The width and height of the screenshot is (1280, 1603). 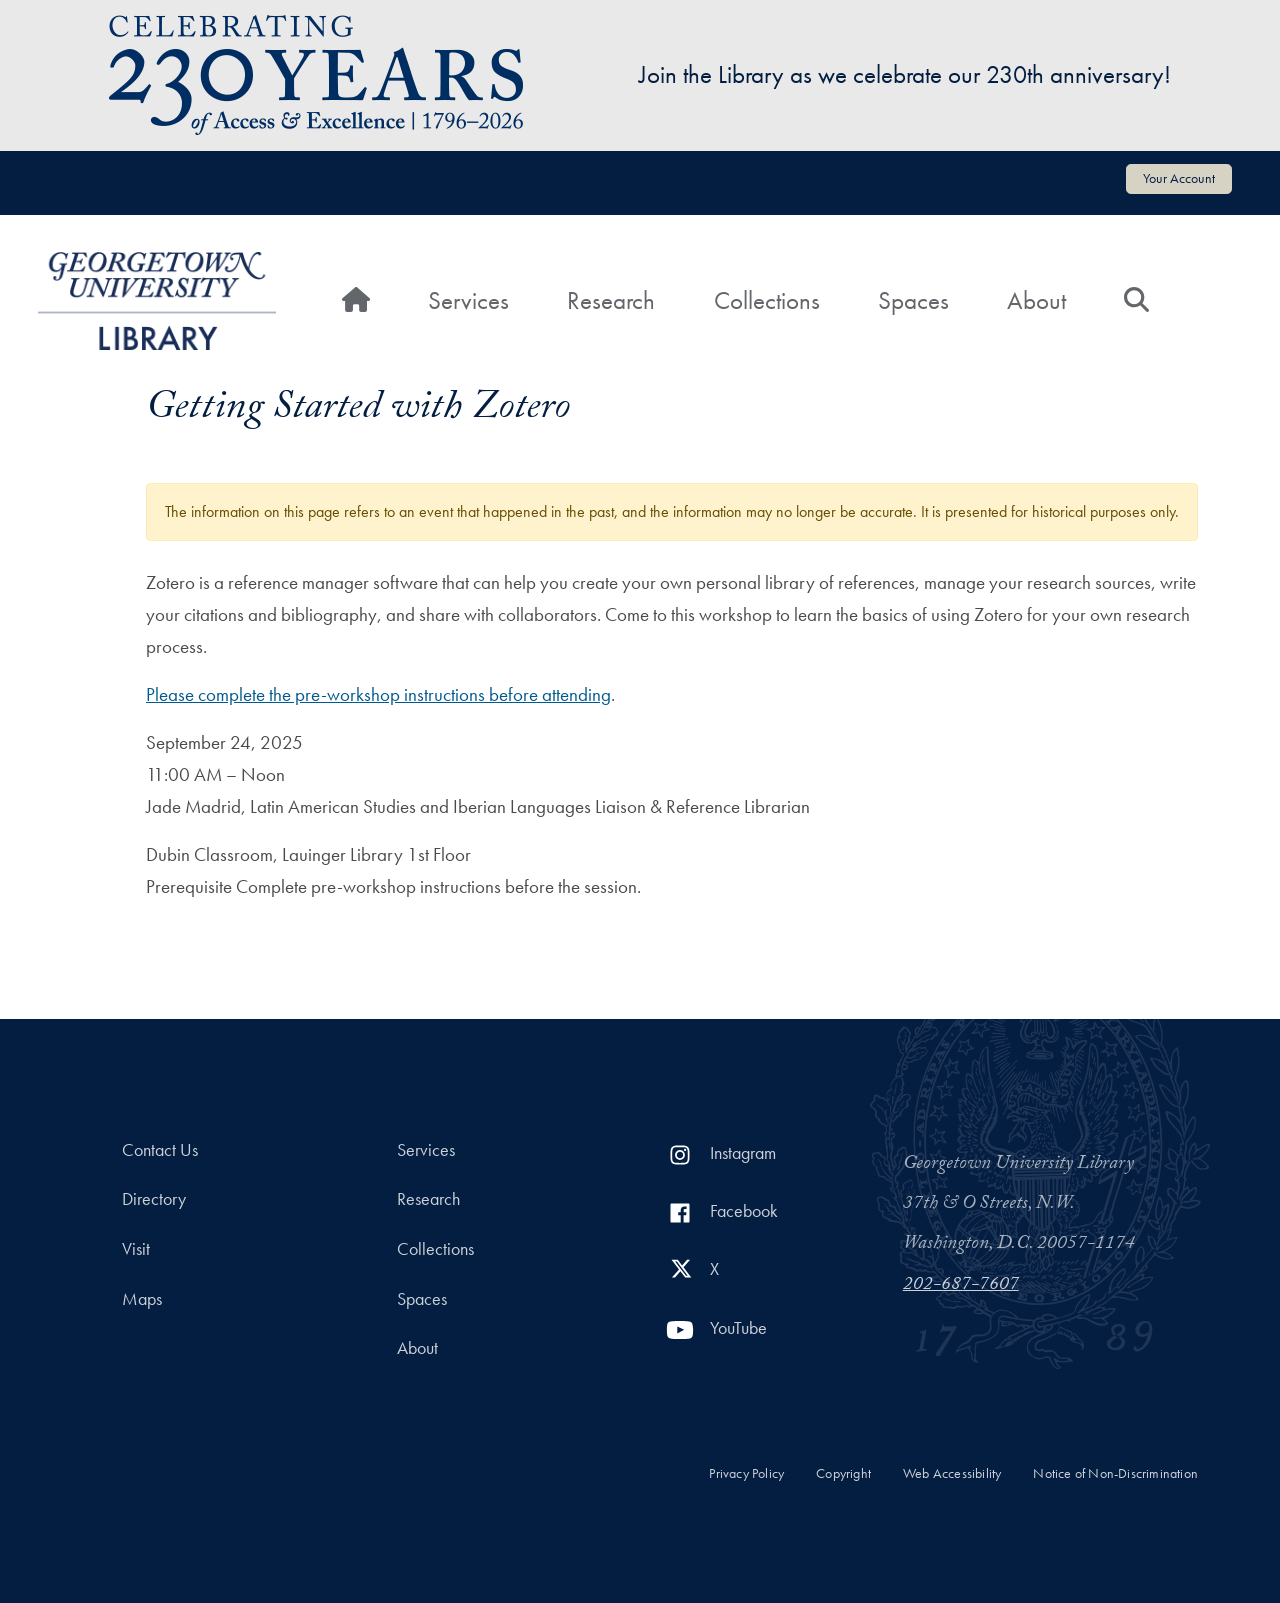 What do you see at coordinates (160, 1150) in the screenshot?
I see `Contact Us` at bounding box center [160, 1150].